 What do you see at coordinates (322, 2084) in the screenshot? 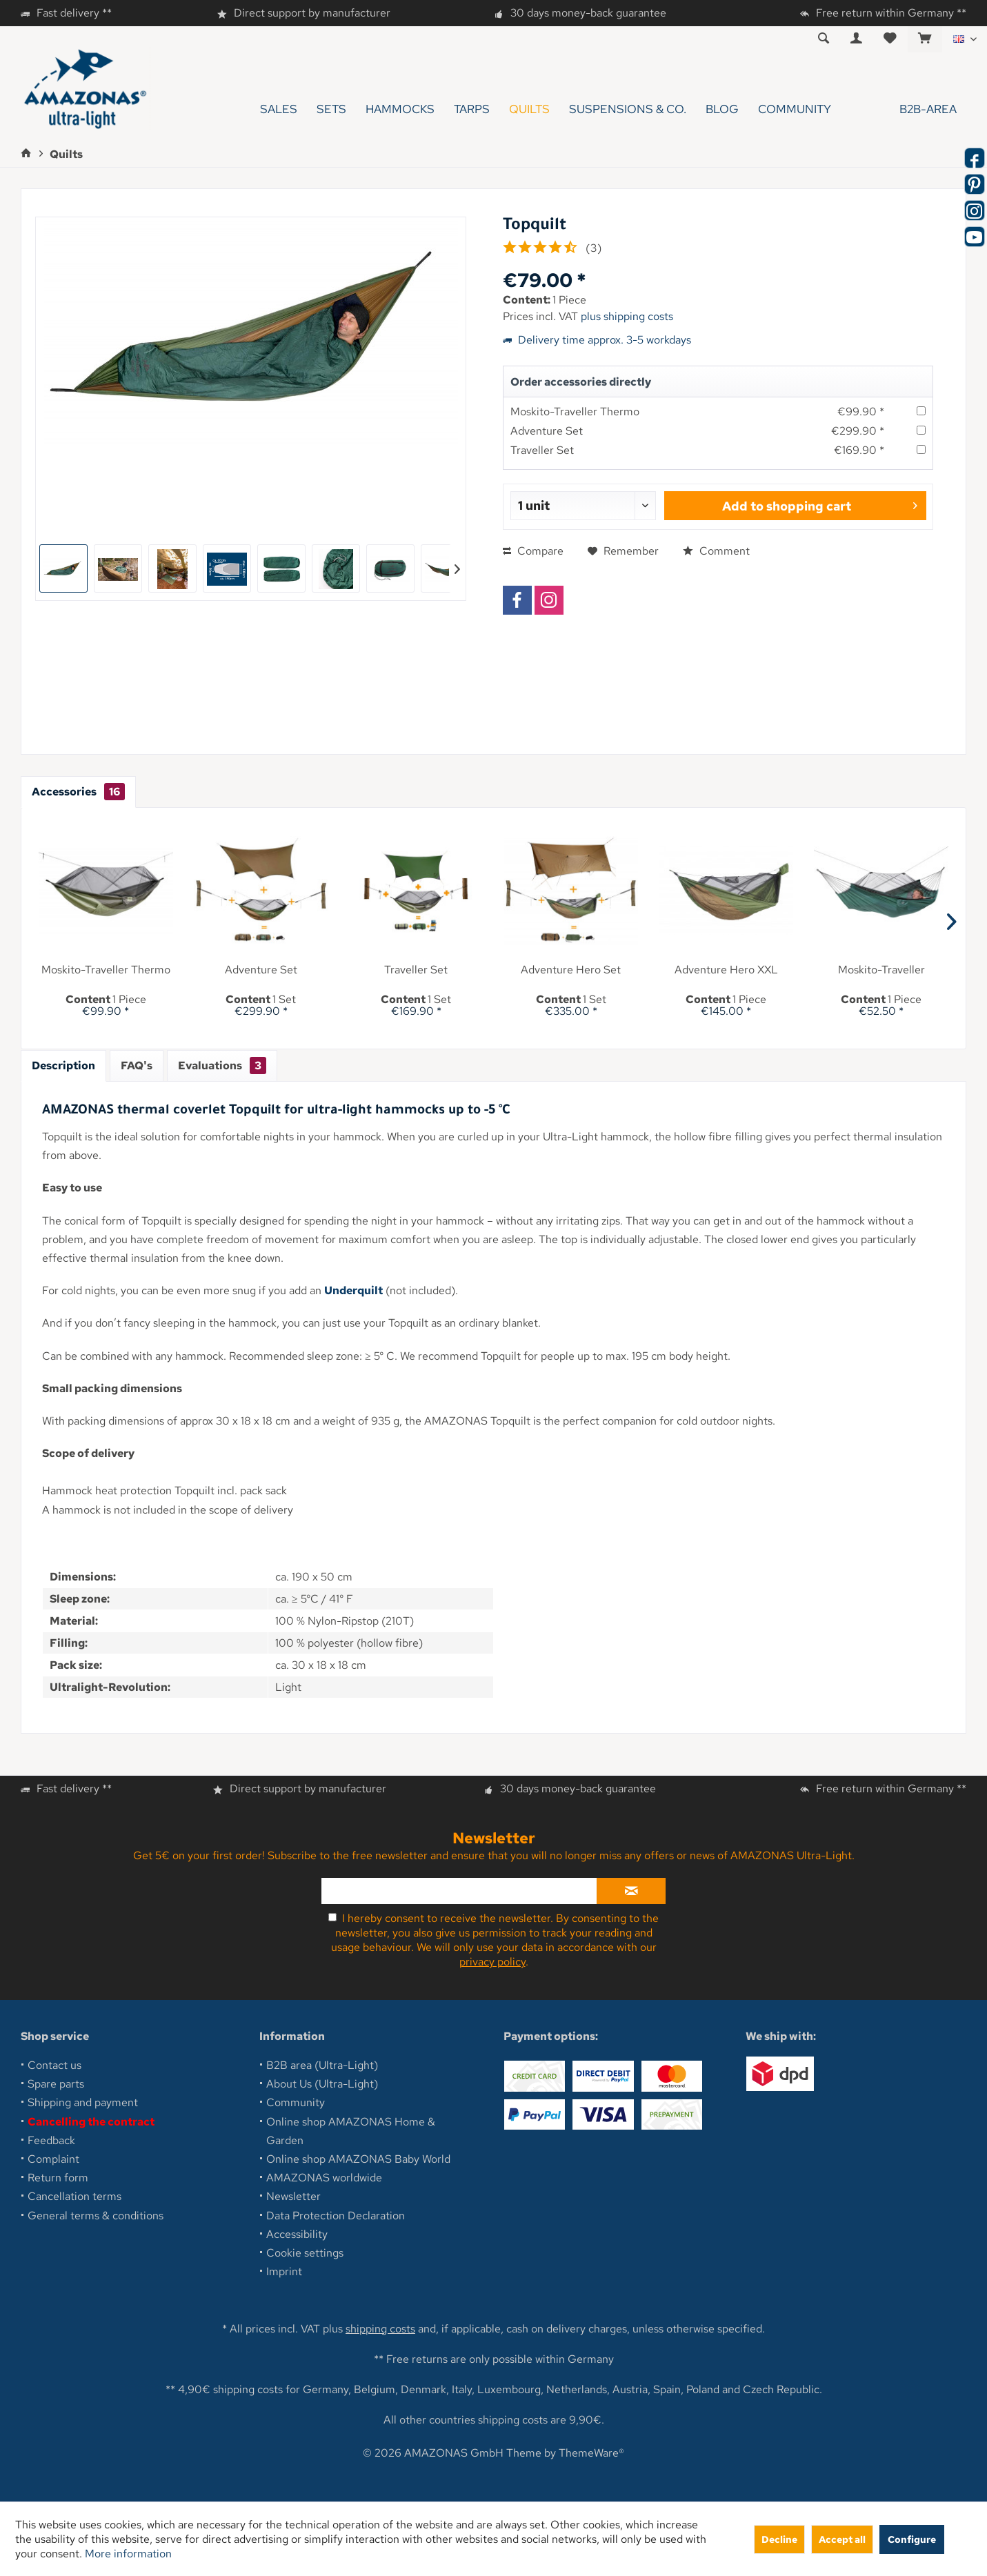
I see `About Us (Ultra-Light)` at bounding box center [322, 2084].